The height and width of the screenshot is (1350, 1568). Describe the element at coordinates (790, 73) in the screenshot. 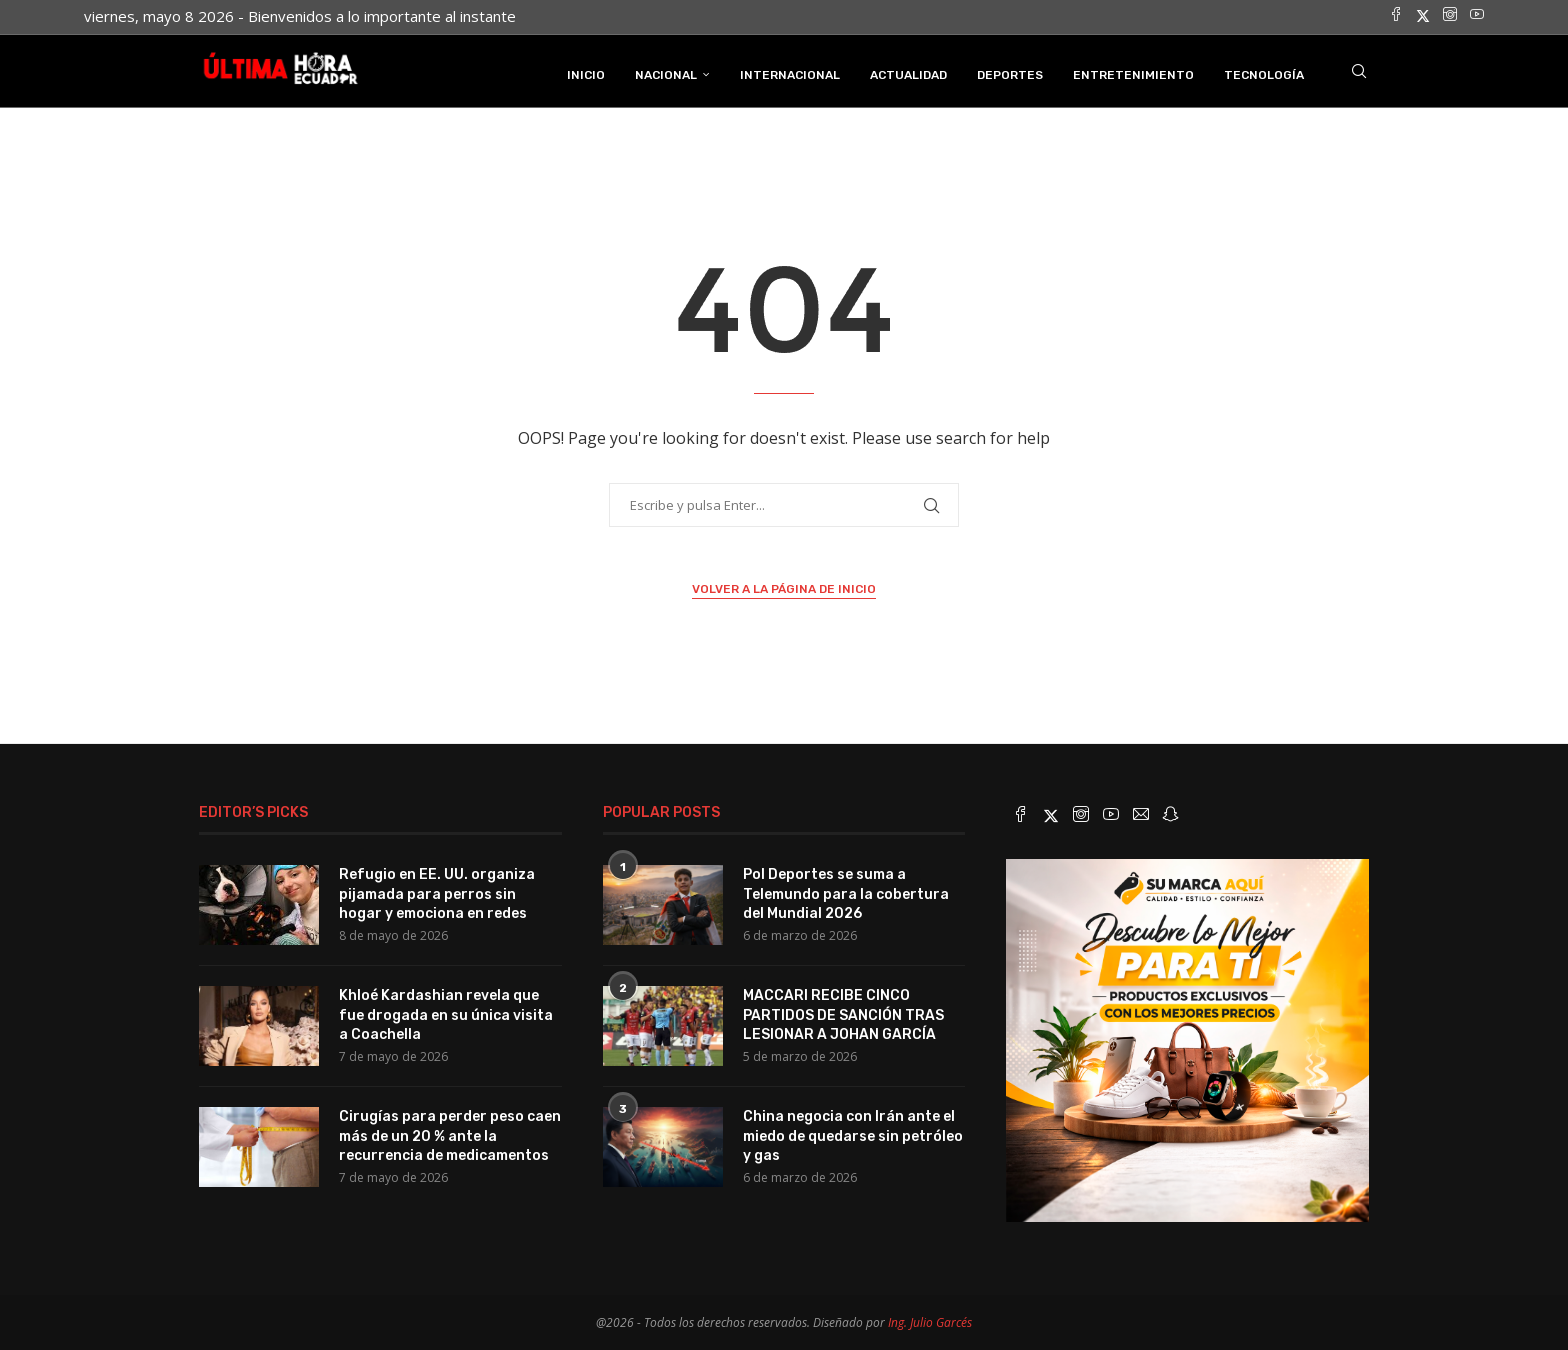

I see `Internacional` at that location.